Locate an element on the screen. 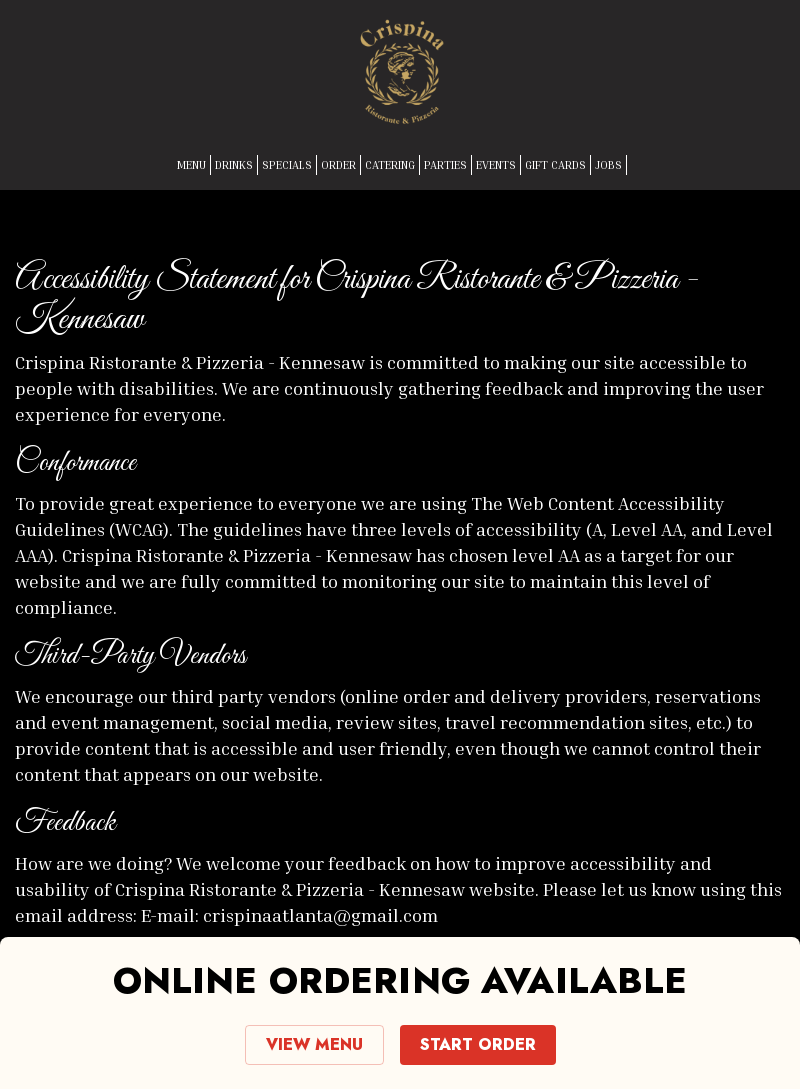 The width and height of the screenshot is (800, 1089). PARTIES is located at coordinates (445, 164).